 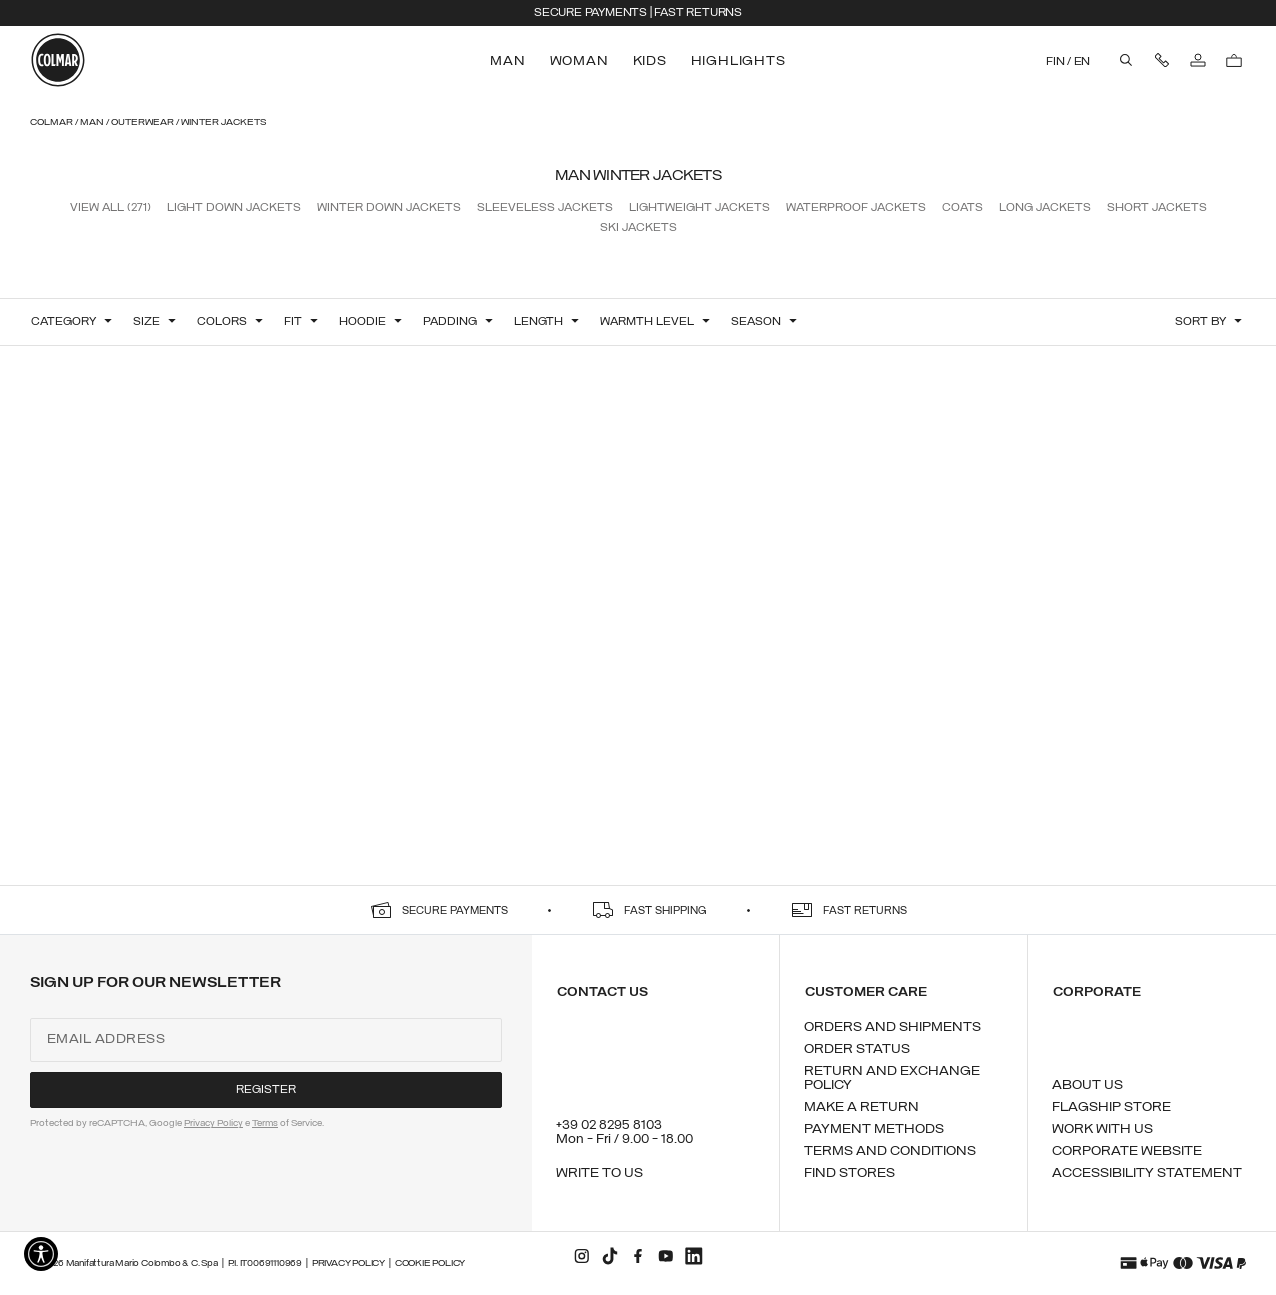 I want to click on Find stores, so click(x=849, y=1173).